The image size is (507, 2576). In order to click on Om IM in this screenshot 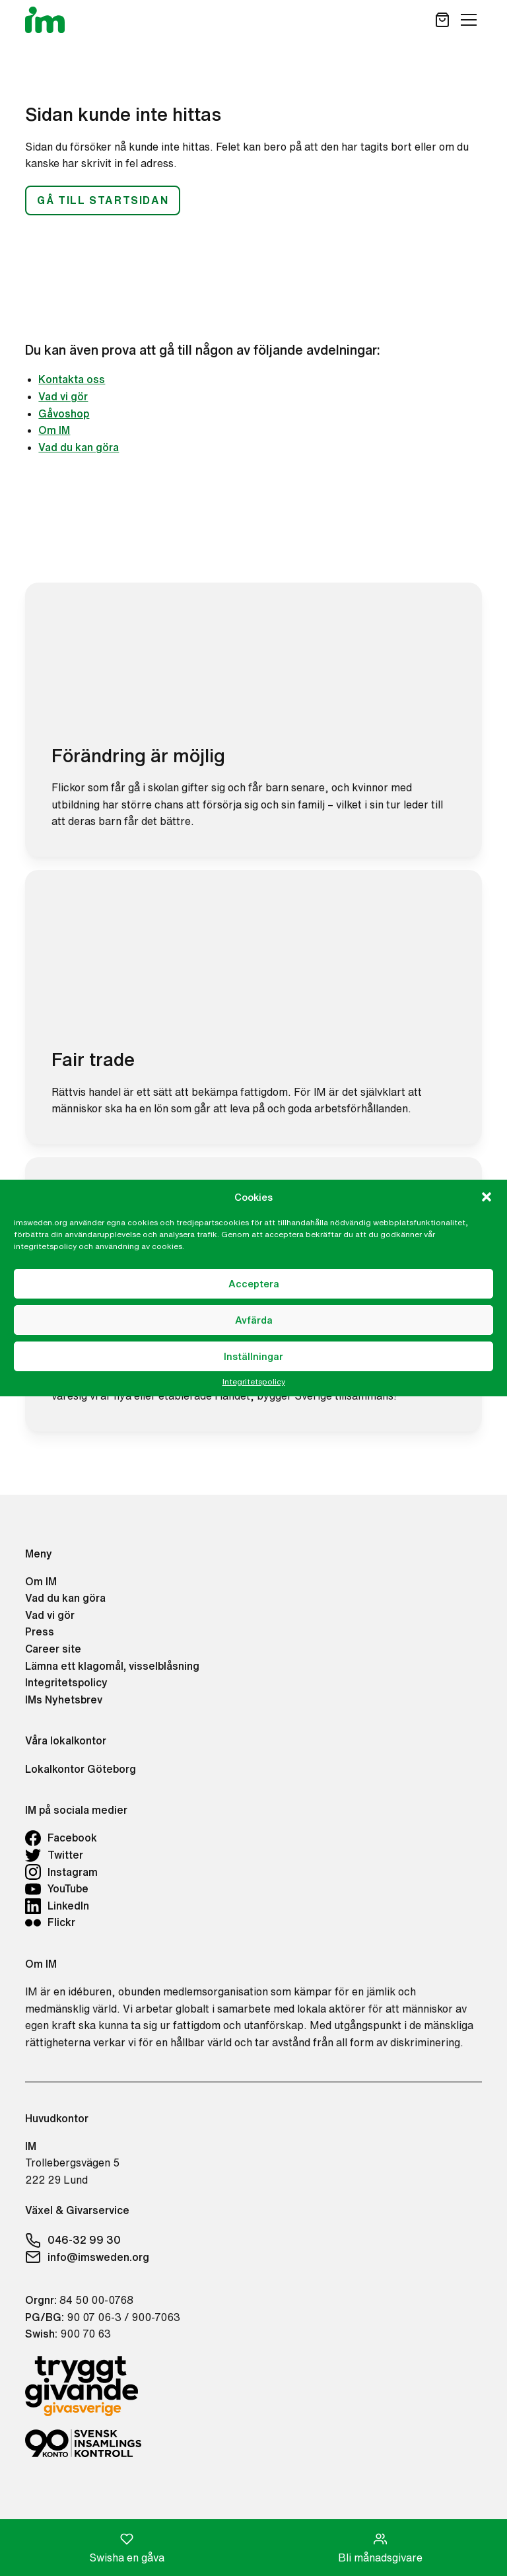, I will do `click(54, 430)`.